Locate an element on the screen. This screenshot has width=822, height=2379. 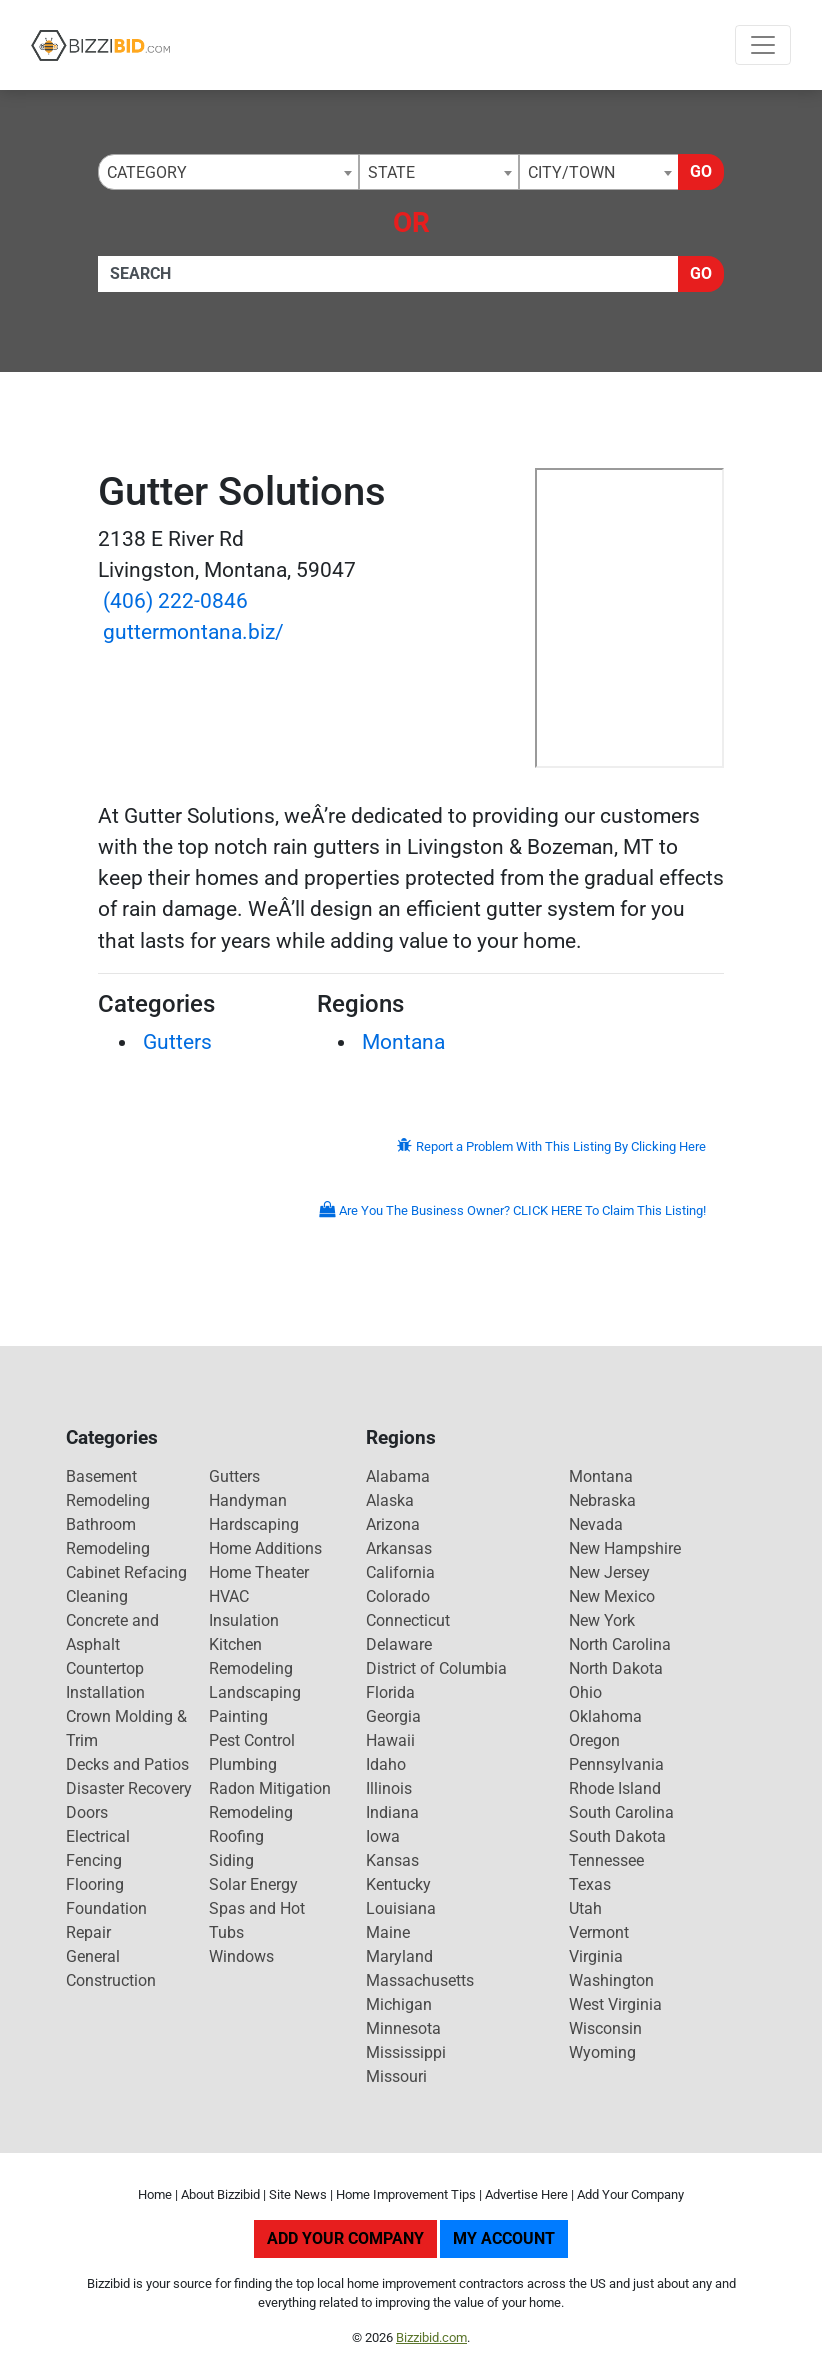
Pest Control is located at coordinates (252, 1740).